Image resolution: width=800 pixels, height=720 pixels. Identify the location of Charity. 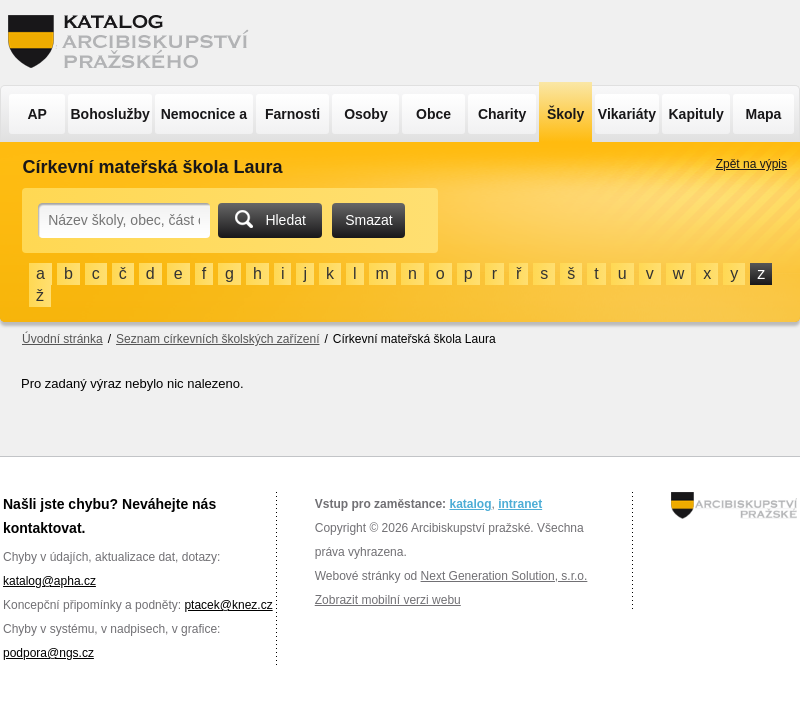
(502, 114).